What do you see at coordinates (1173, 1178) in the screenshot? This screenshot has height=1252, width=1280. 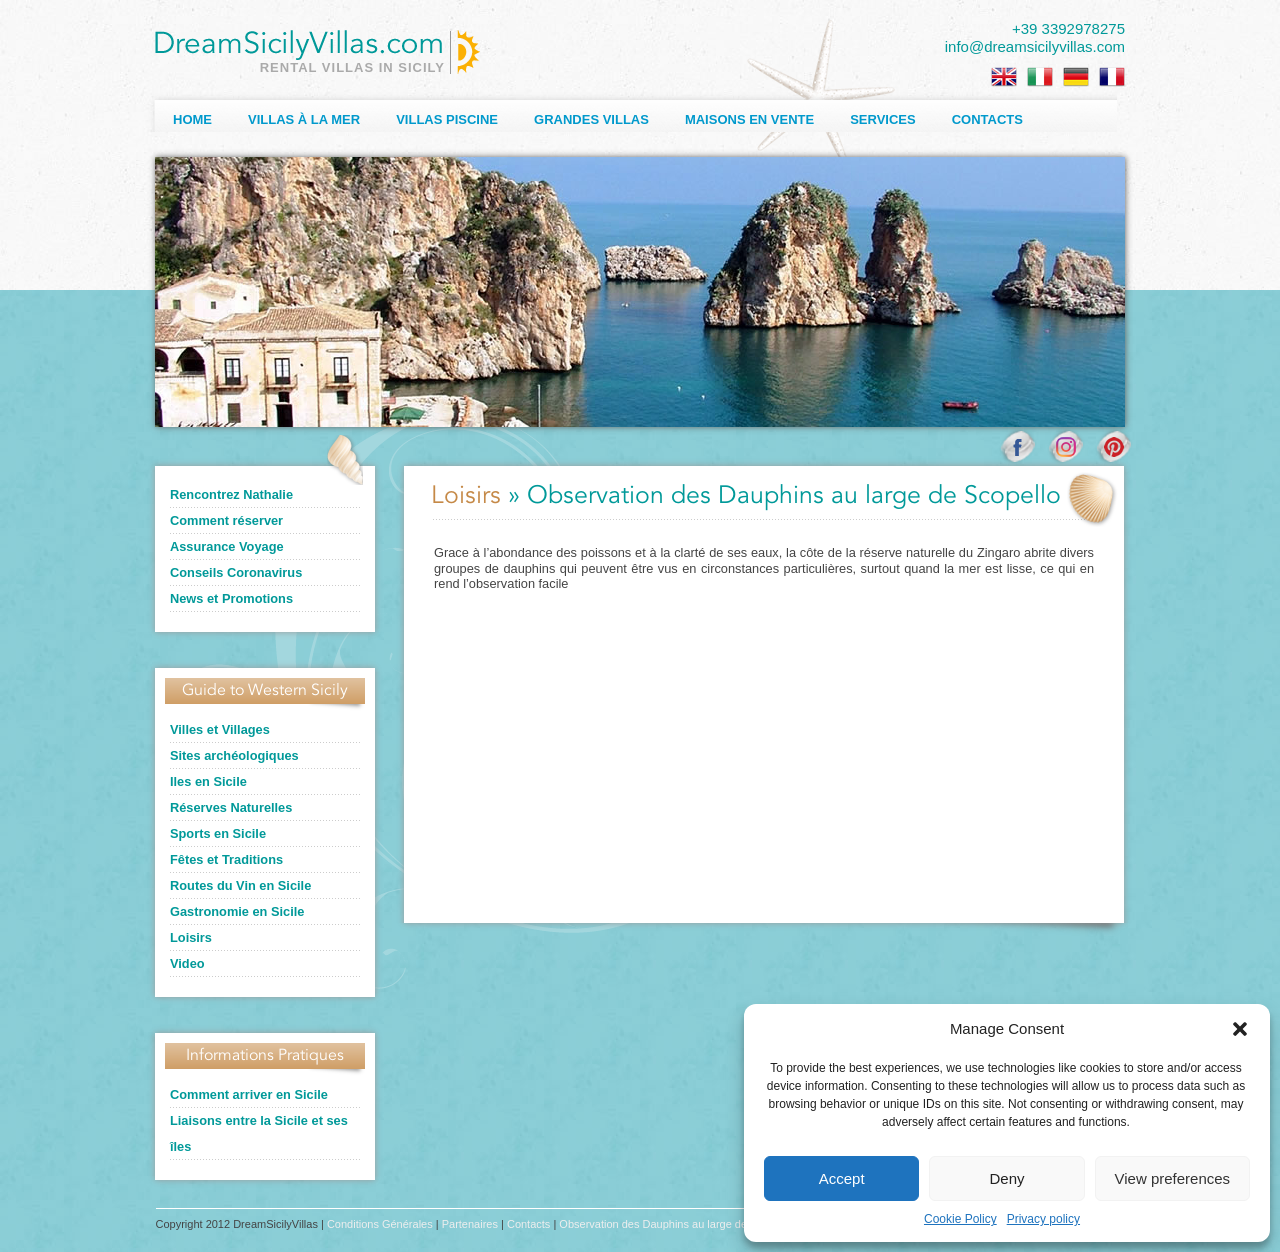 I see `View preferences` at bounding box center [1173, 1178].